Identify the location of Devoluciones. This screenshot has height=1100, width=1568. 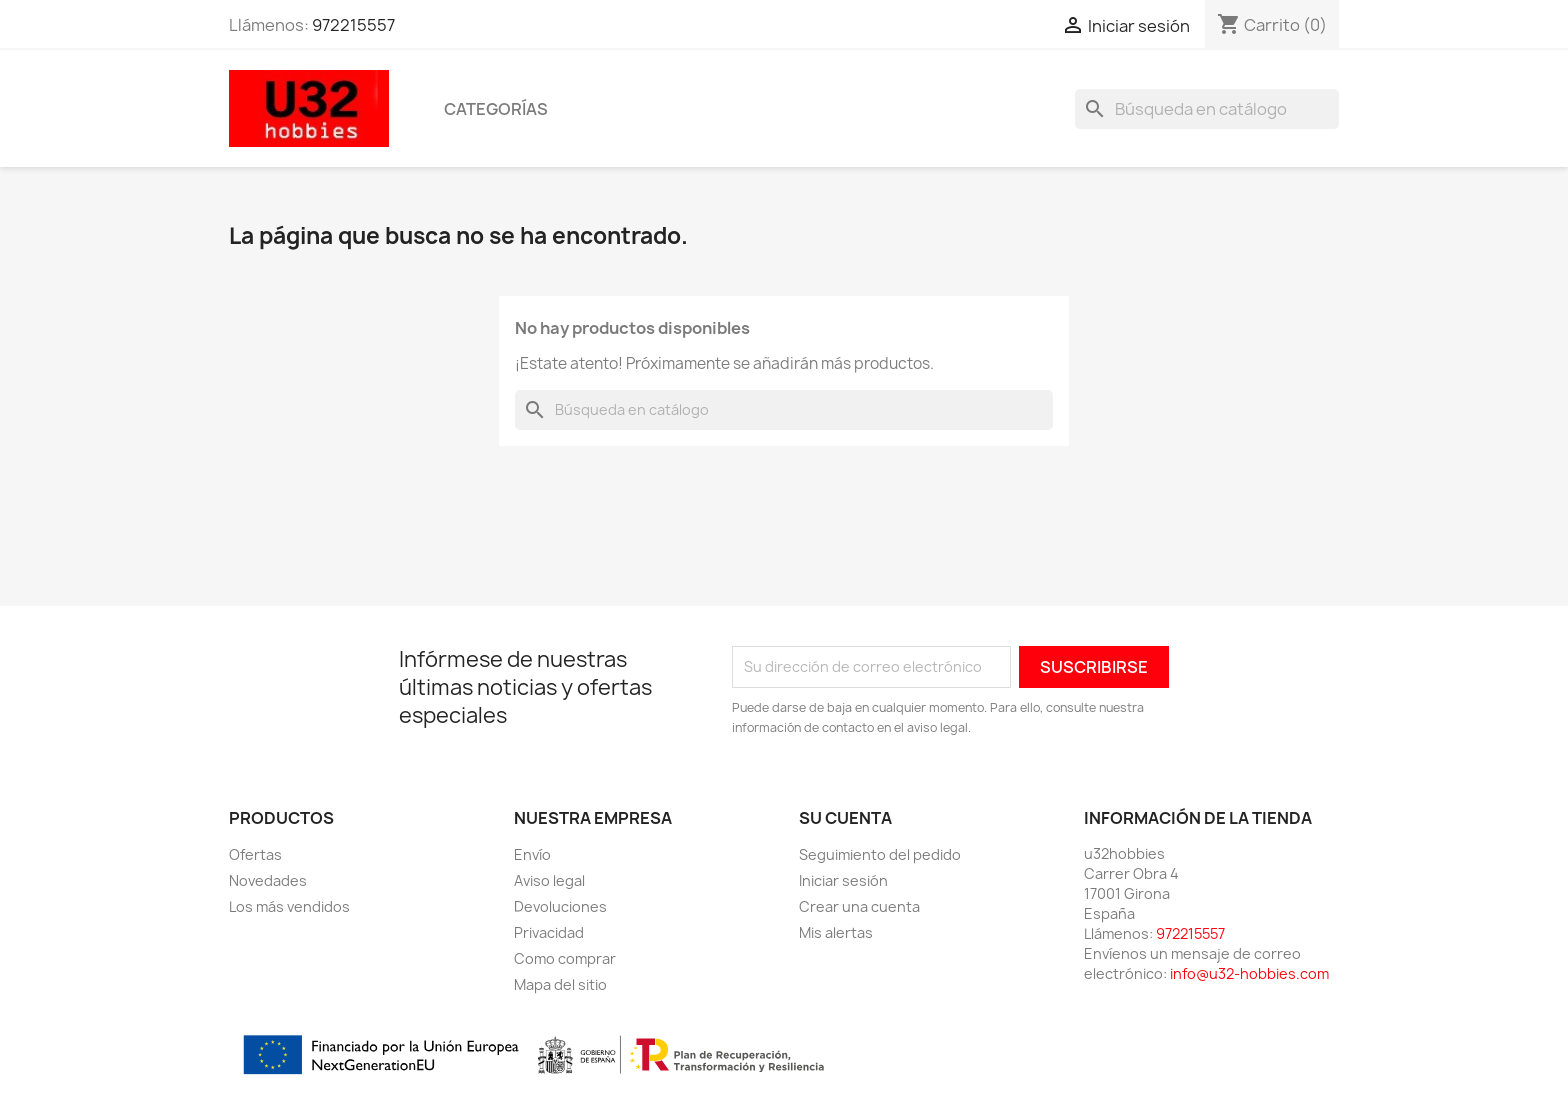
(560, 906).